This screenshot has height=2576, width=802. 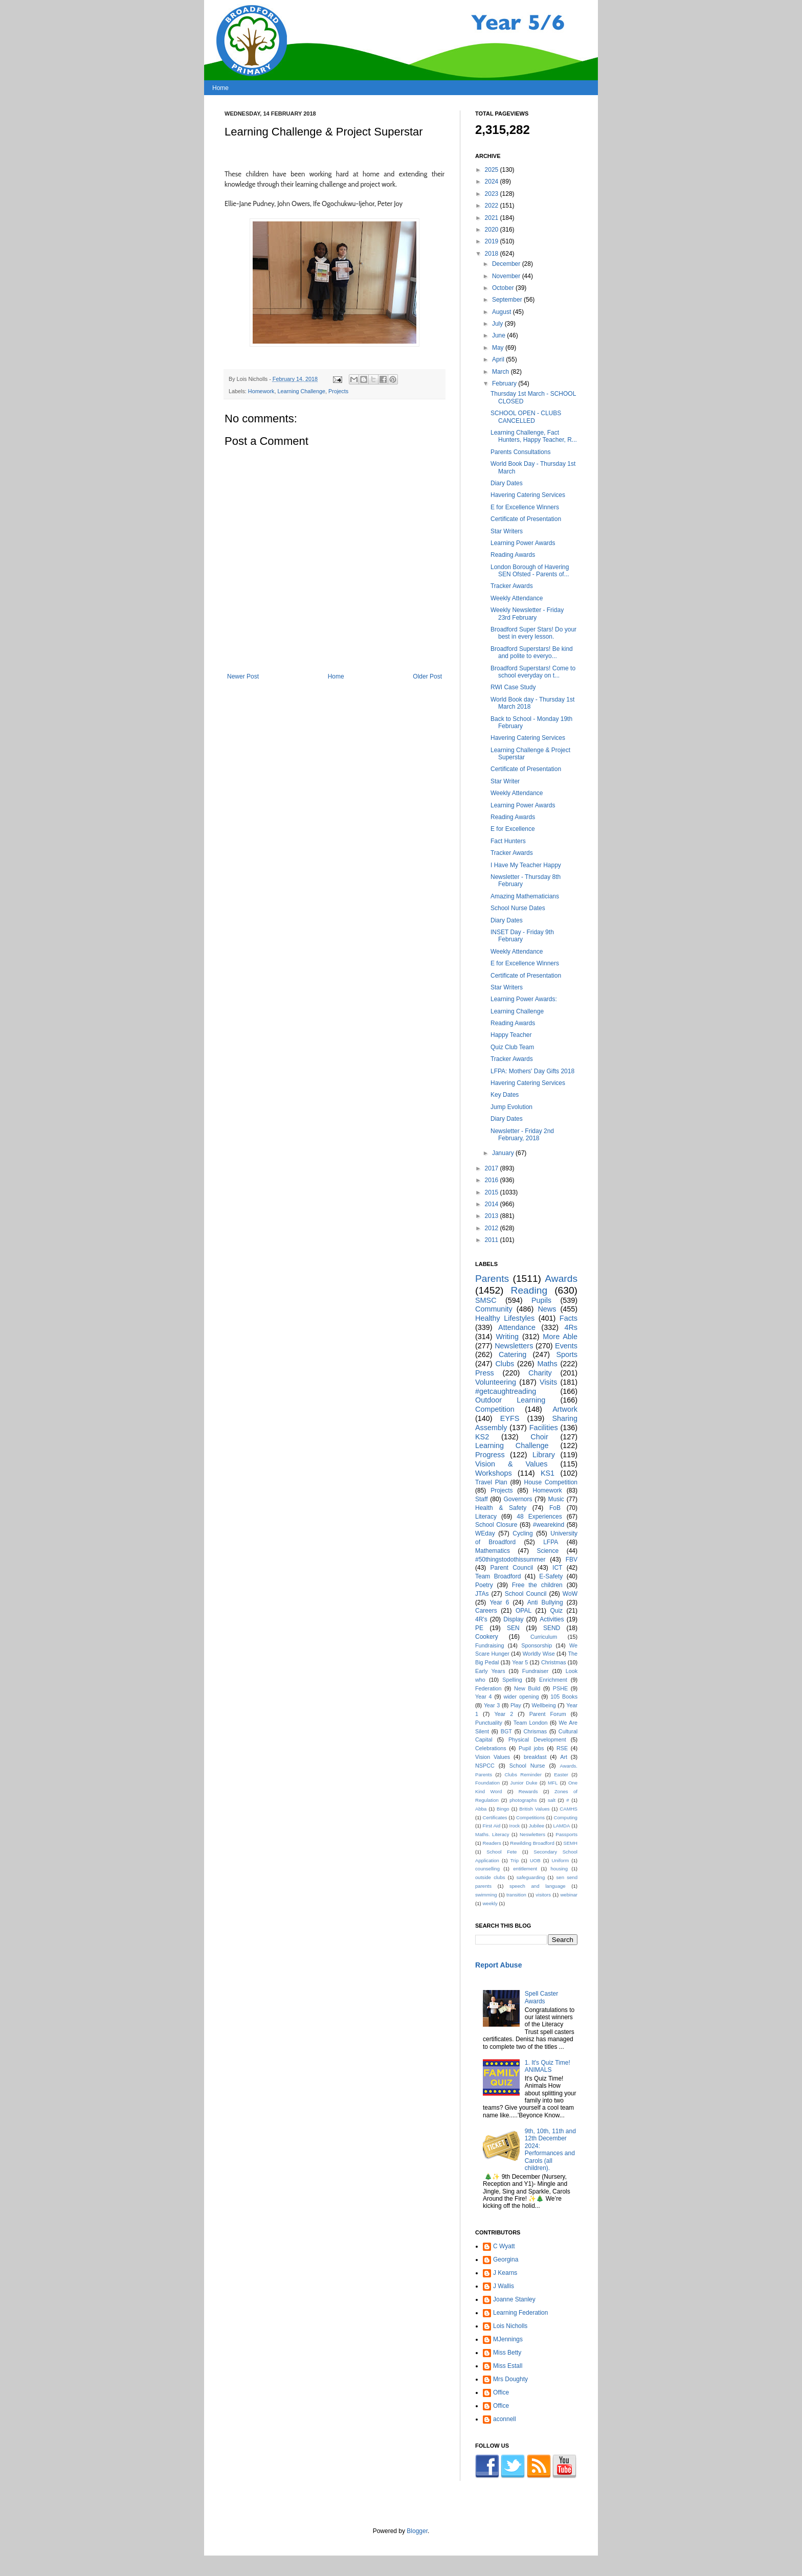 What do you see at coordinates (547, 1714) in the screenshot?
I see `Parent Forum` at bounding box center [547, 1714].